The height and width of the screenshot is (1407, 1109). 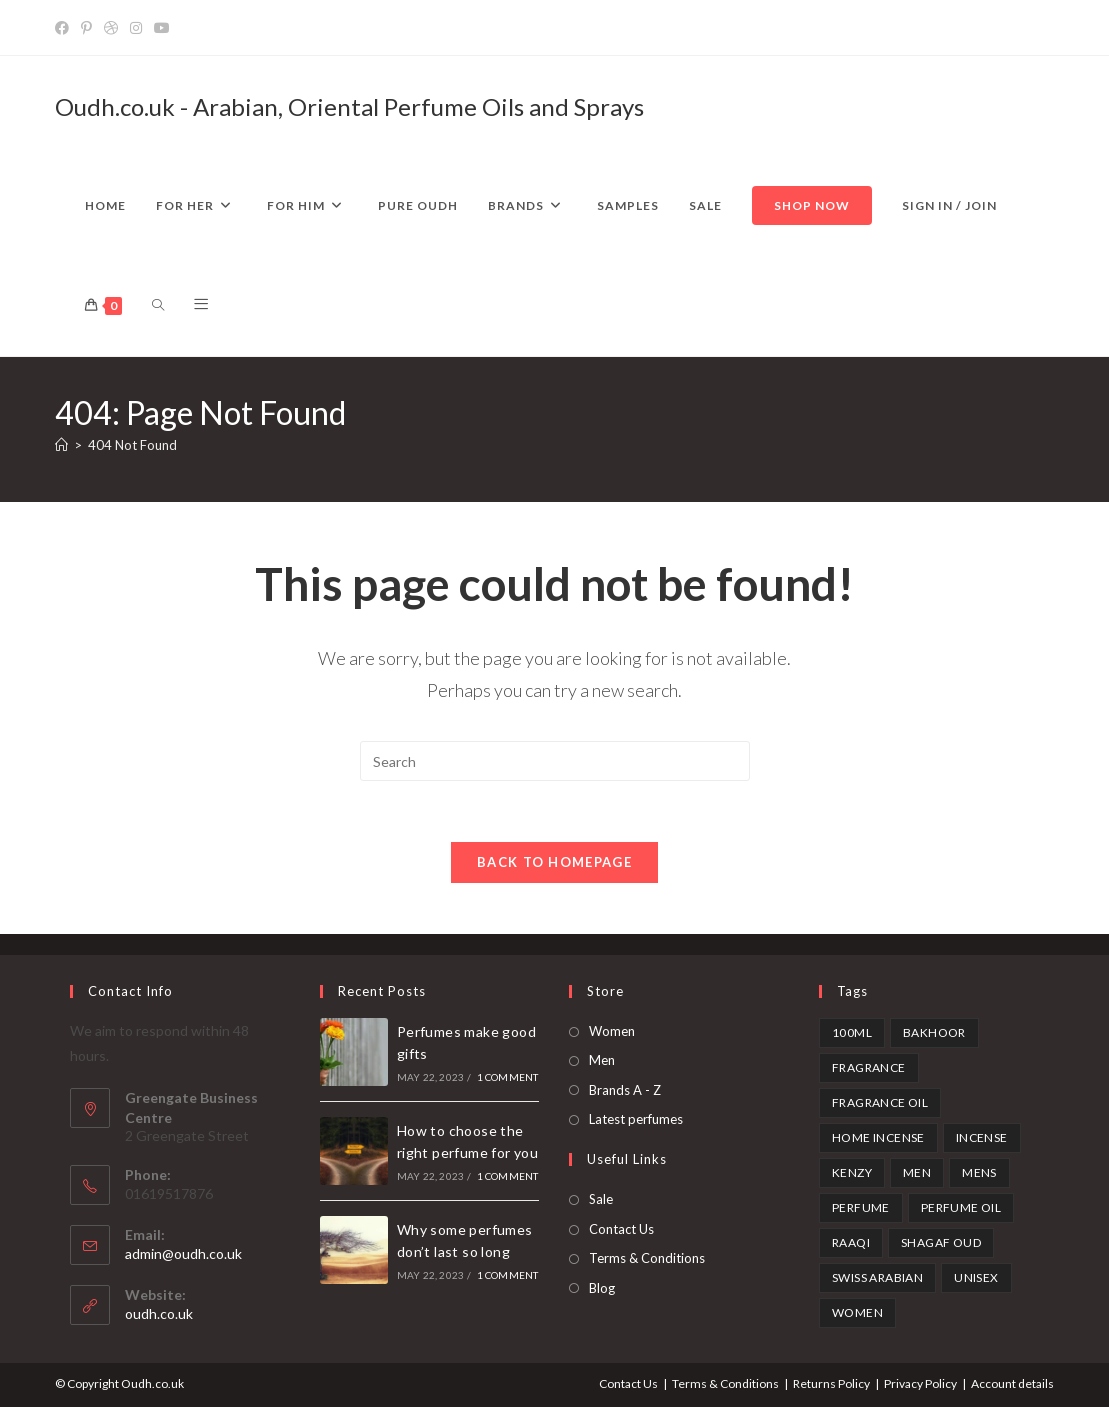 I want to click on Contact Us, so click(x=621, y=1229).